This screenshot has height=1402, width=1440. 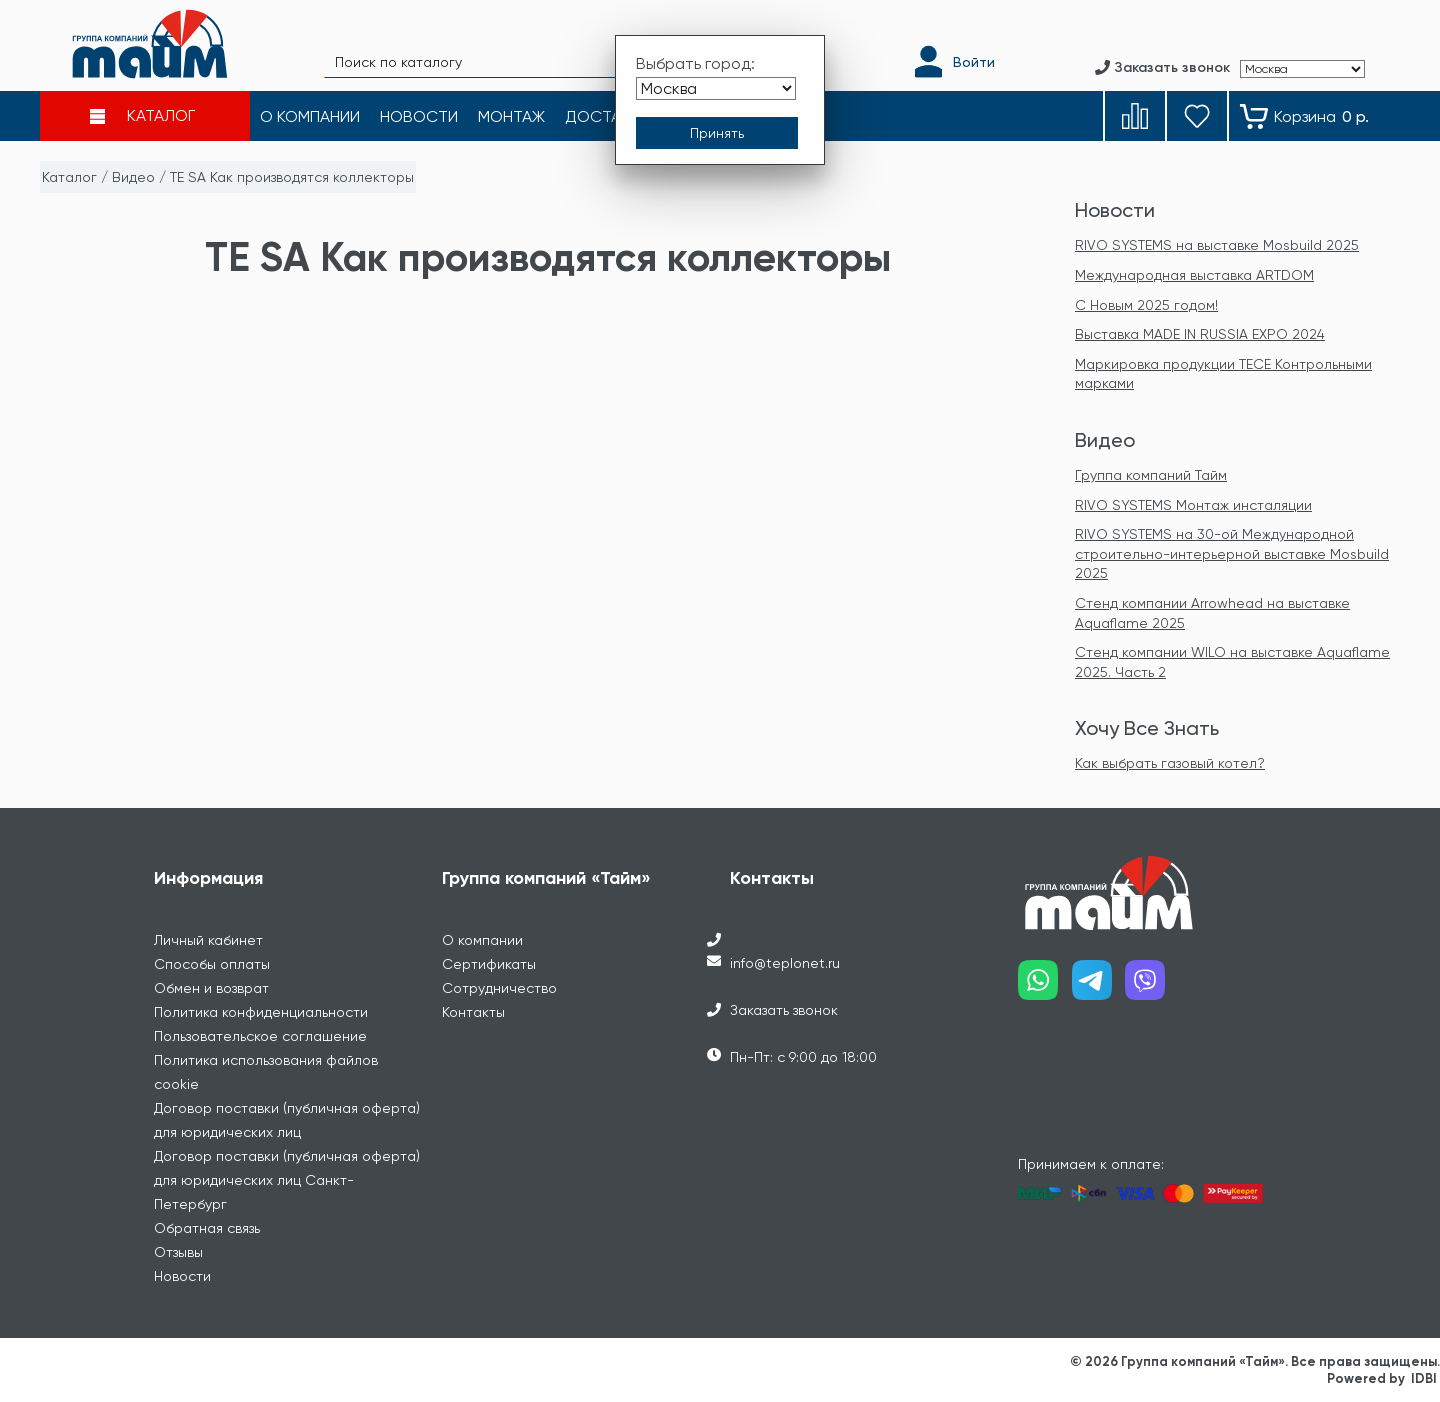 I want to click on Личный кабинет, so click(x=208, y=940).